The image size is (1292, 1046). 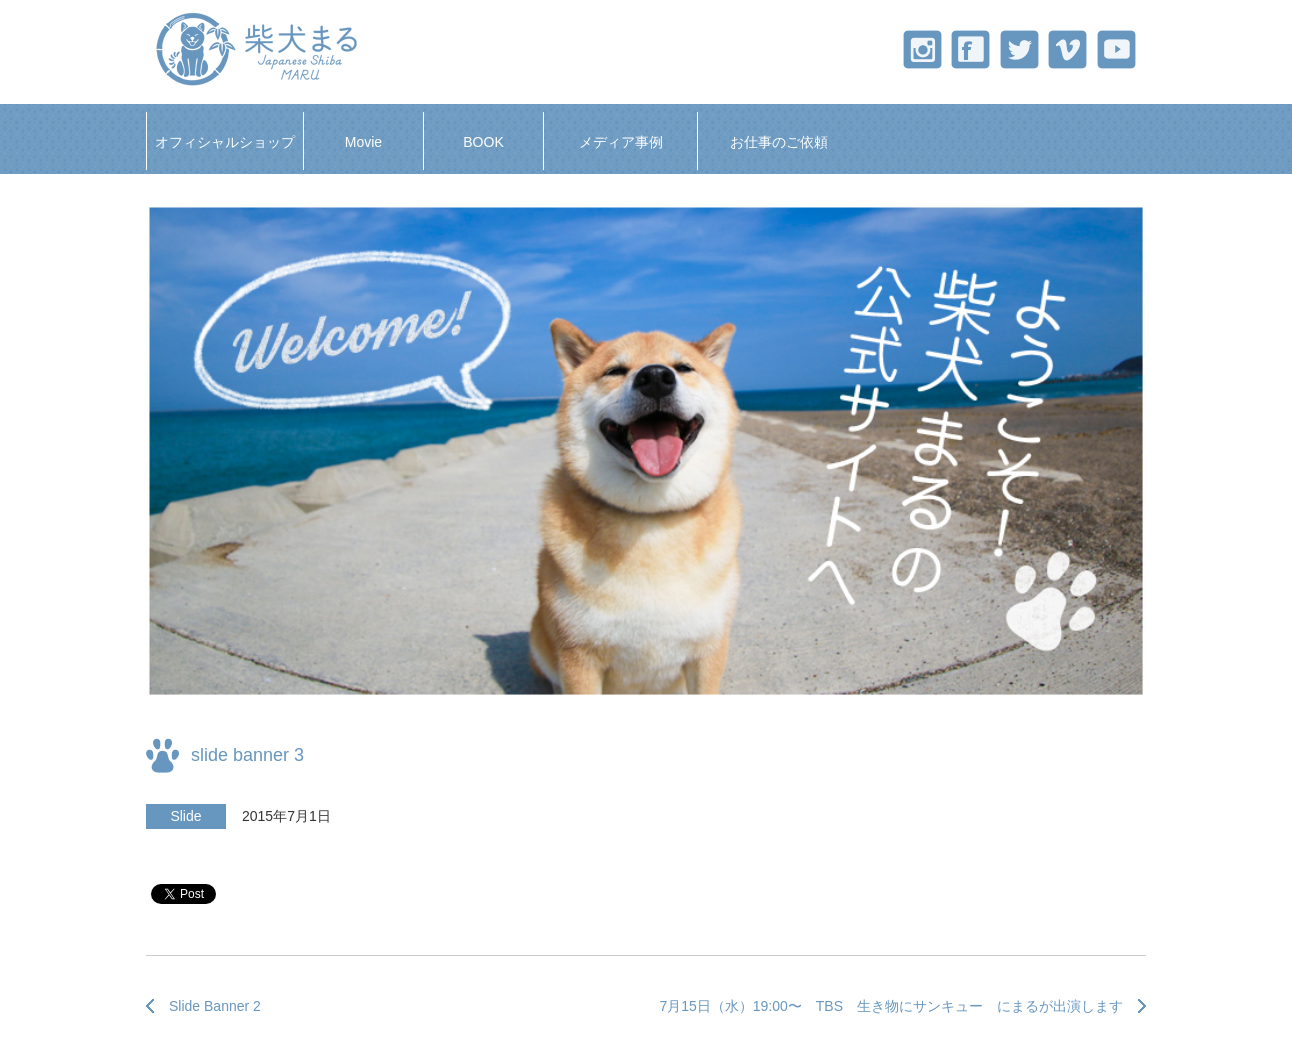 I want to click on Movie, so click(x=363, y=142).